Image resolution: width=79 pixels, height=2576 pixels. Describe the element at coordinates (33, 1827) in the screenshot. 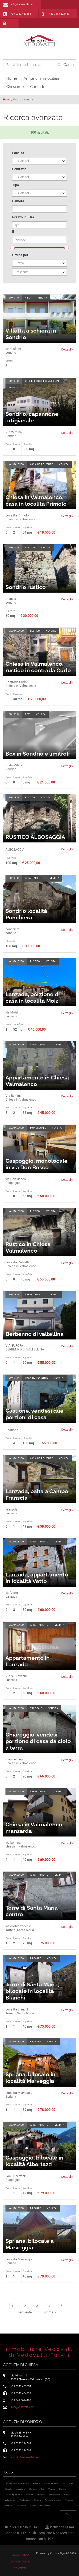

I see `Chiesa in Valmalenco mansarda` at that location.